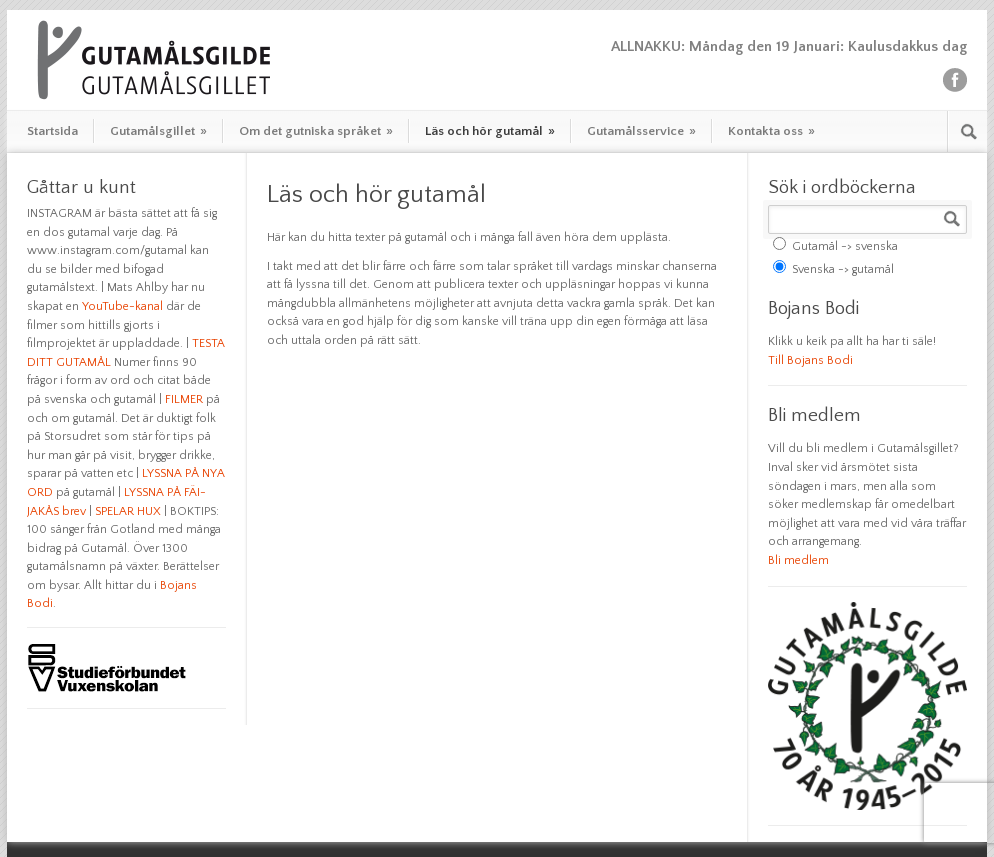  I want to click on Gutamålsgillet, so click(158, 131).